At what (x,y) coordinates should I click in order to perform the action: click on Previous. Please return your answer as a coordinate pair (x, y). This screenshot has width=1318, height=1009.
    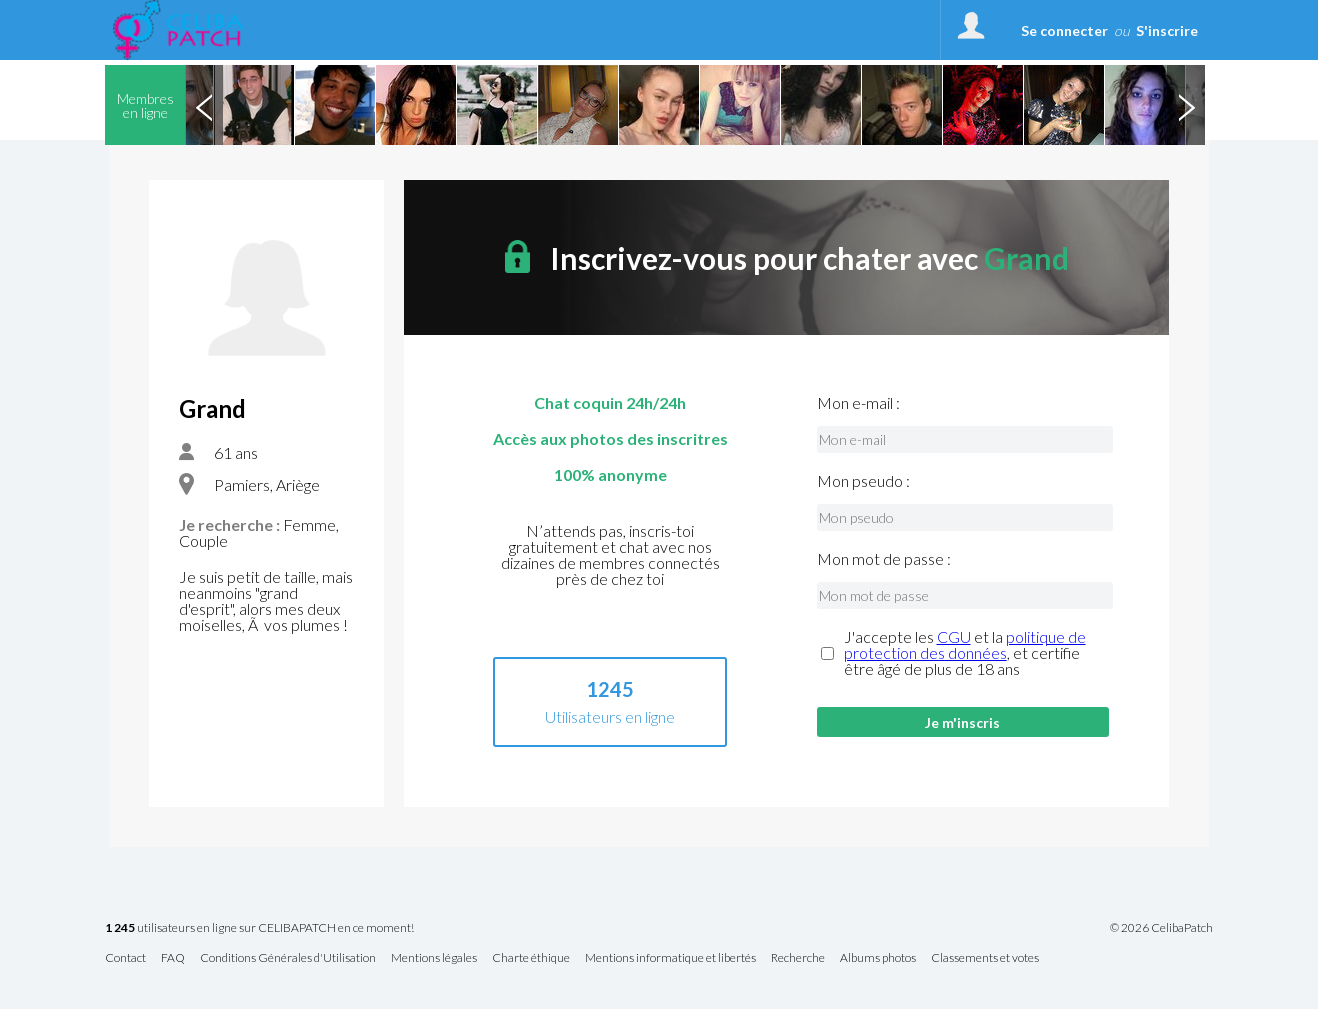
    Looking at the image, I should click on (204, 105).